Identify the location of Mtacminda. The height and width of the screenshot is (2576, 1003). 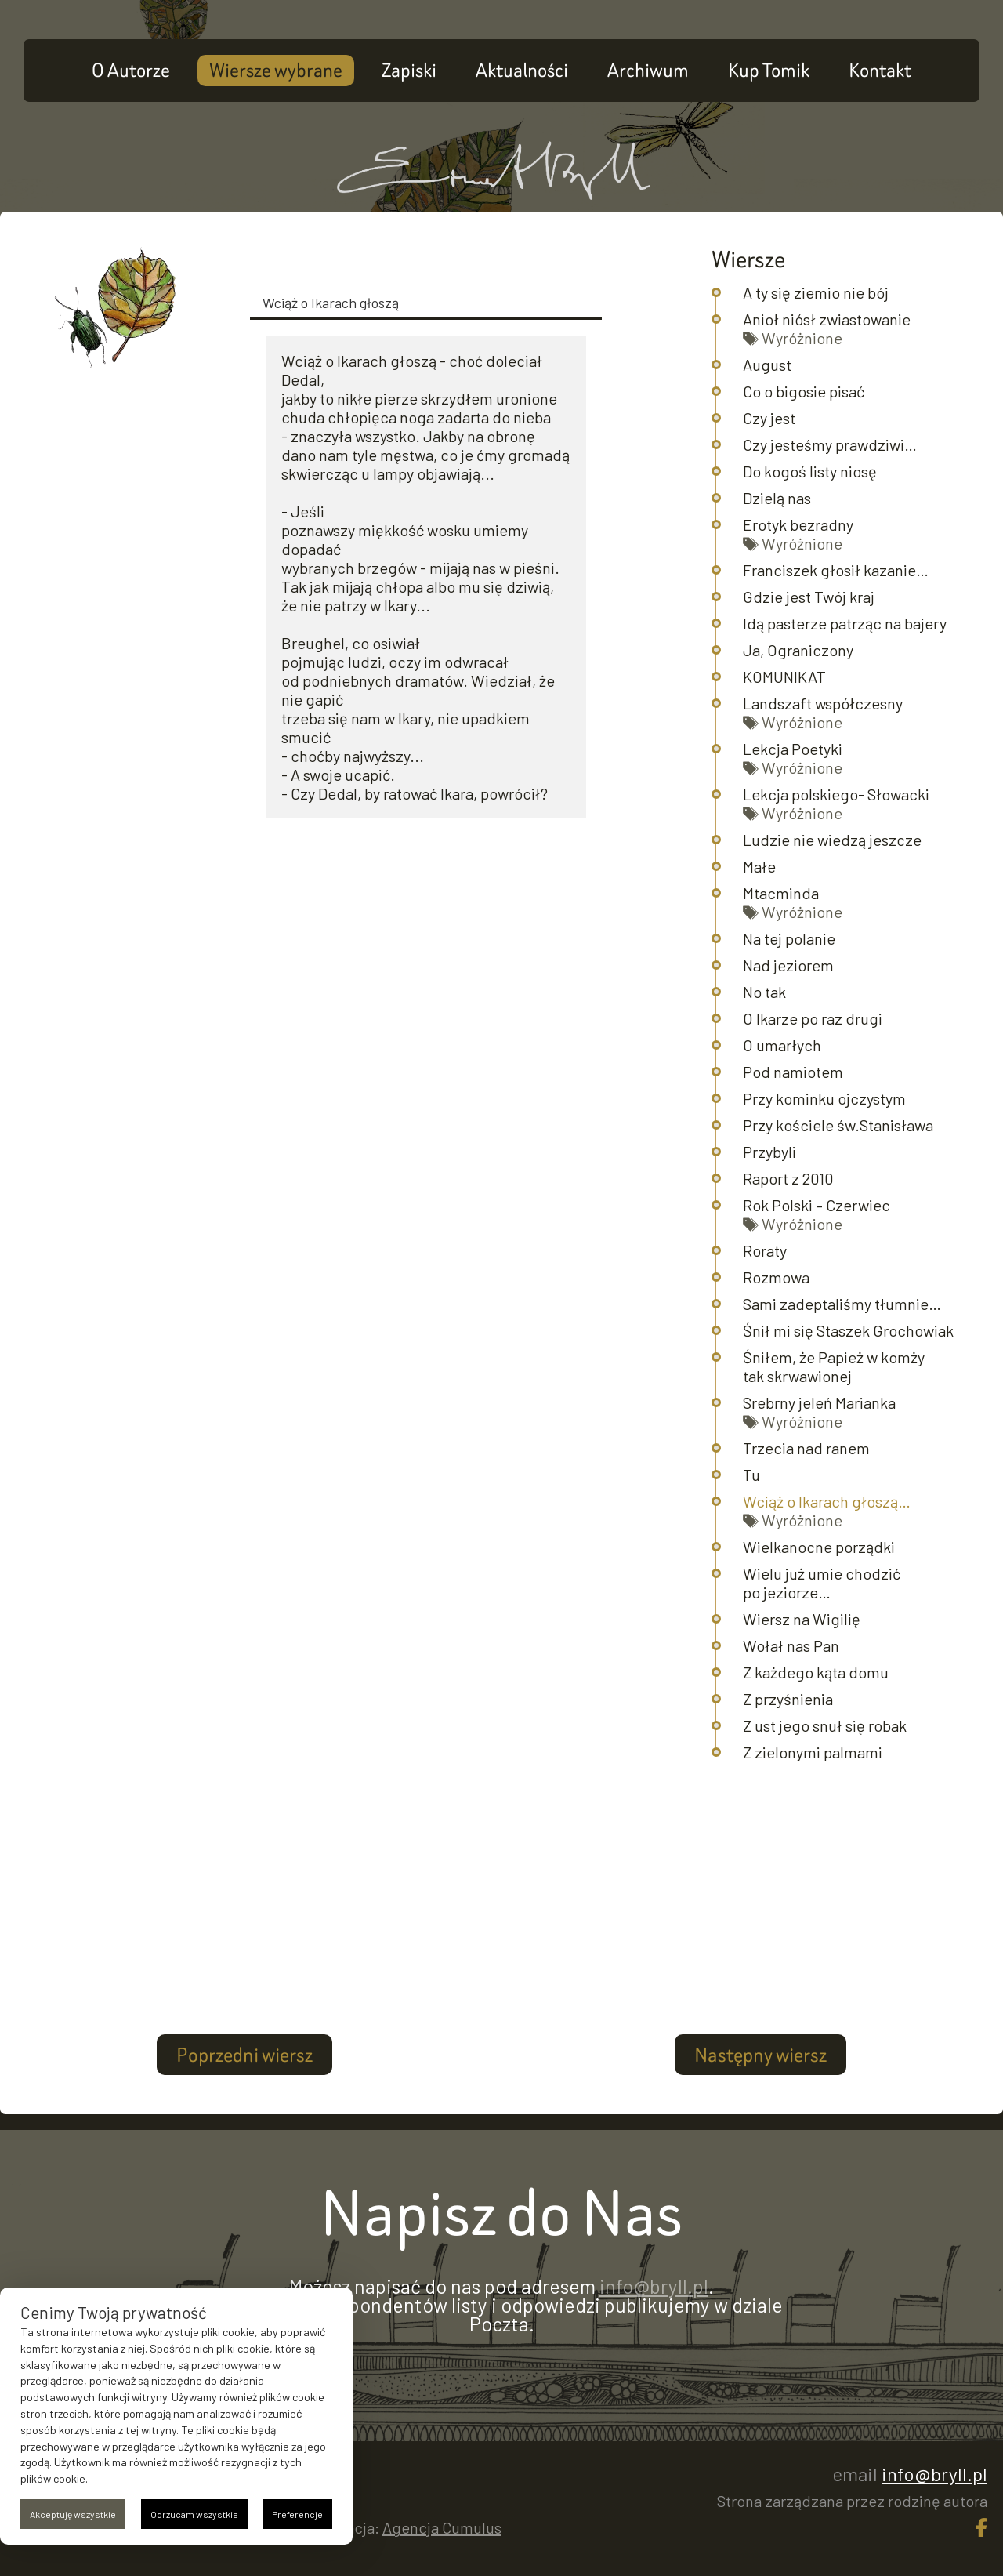
(781, 892).